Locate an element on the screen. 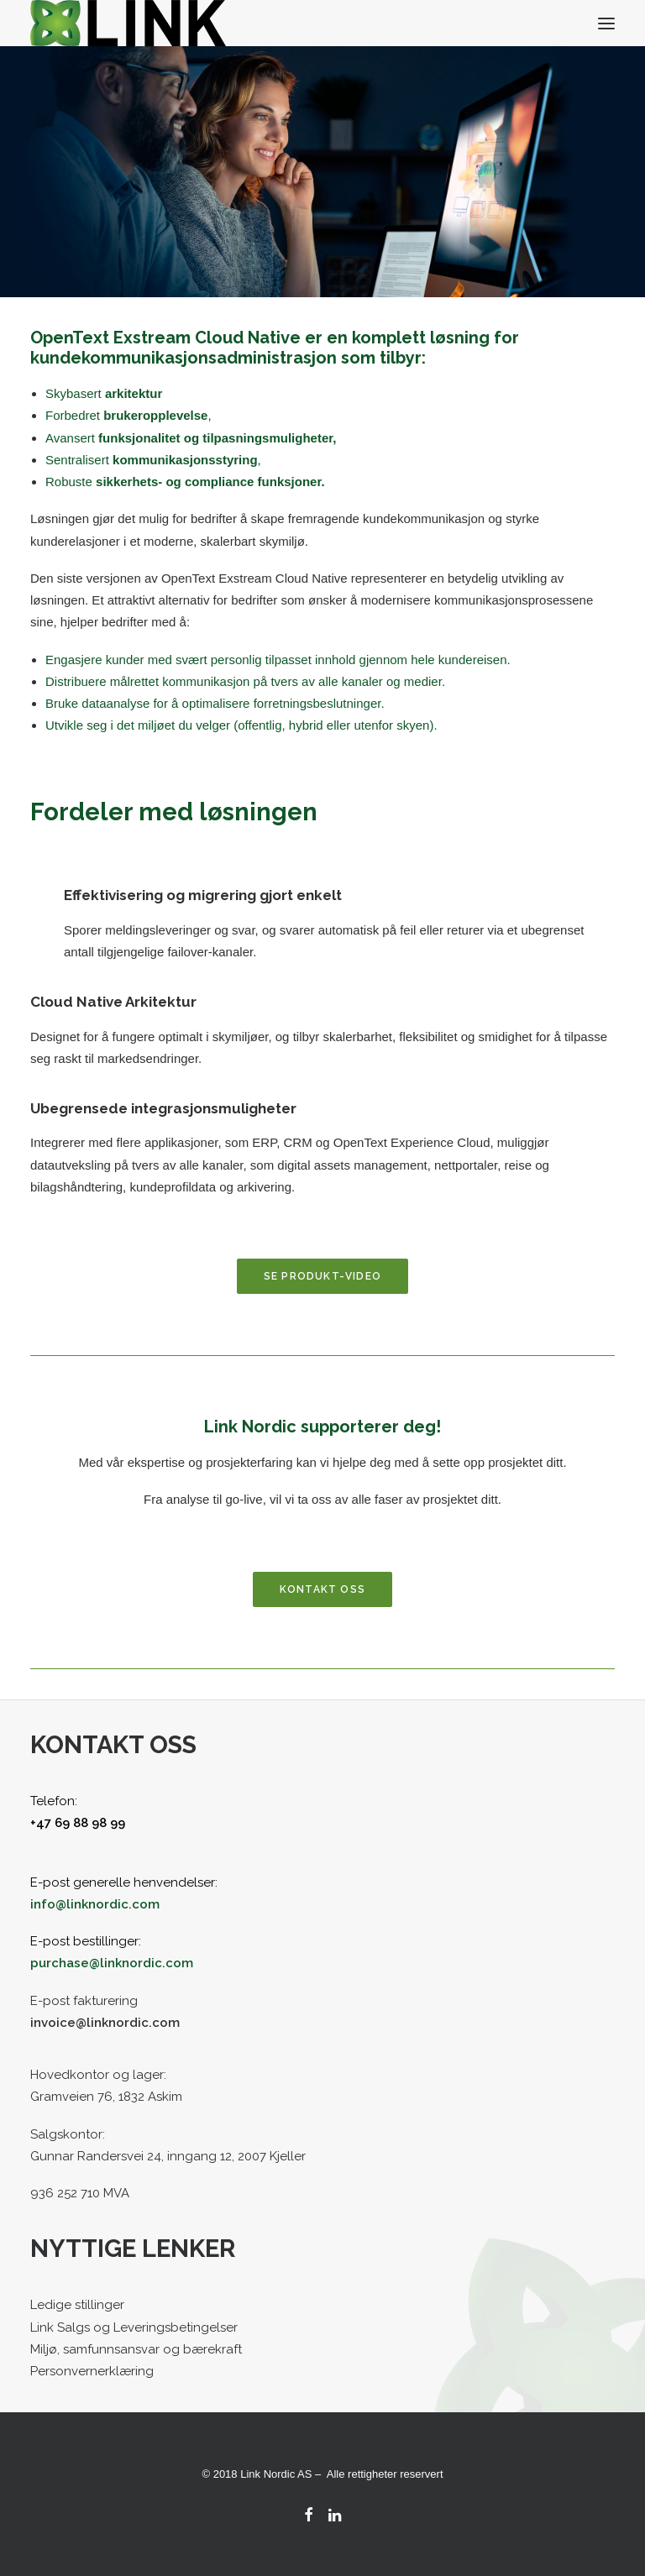  Ledige stillinger is located at coordinates (77, 2304).